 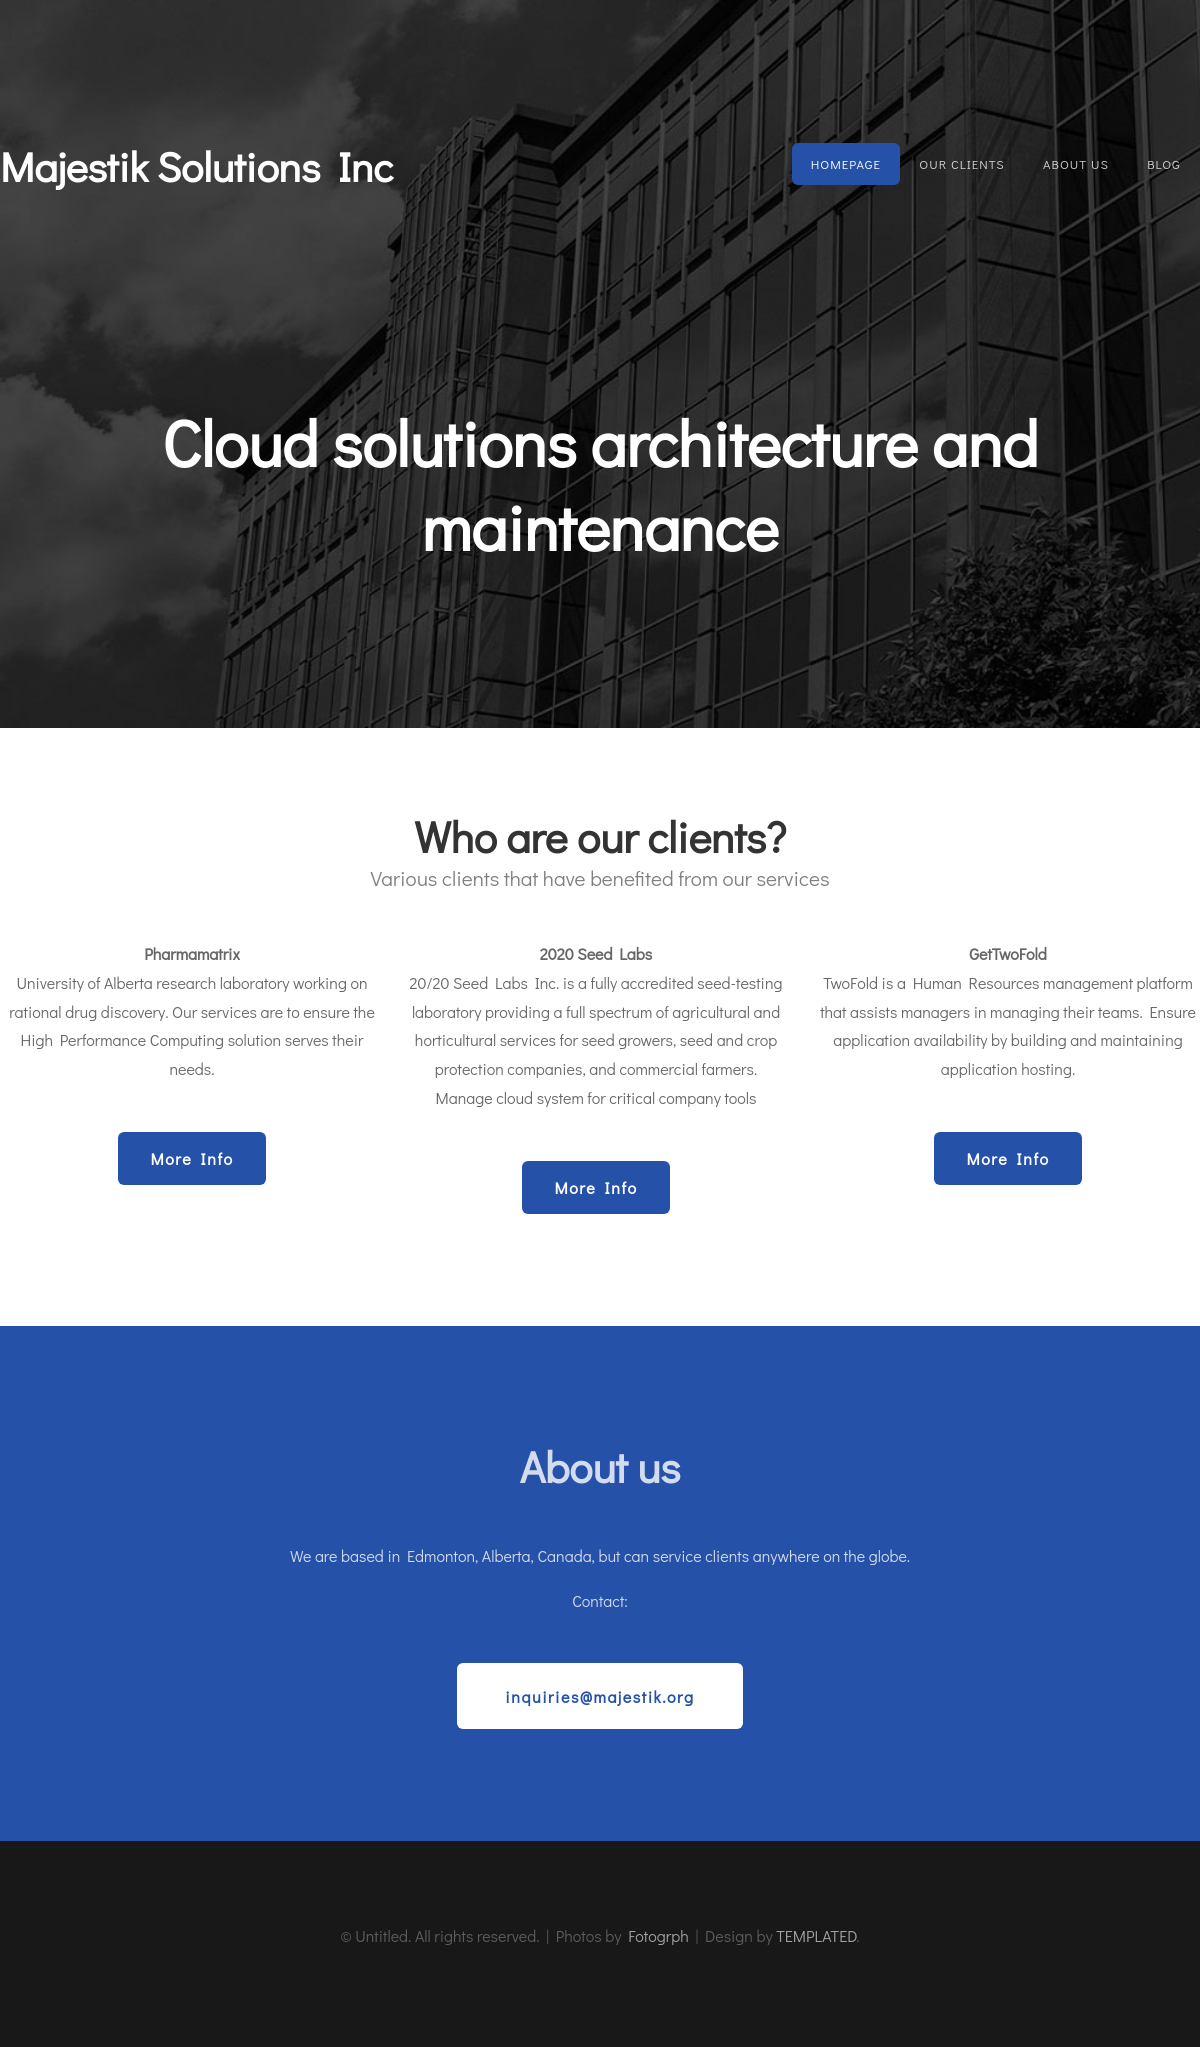 What do you see at coordinates (191, 1158) in the screenshot?
I see `More Info` at bounding box center [191, 1158].